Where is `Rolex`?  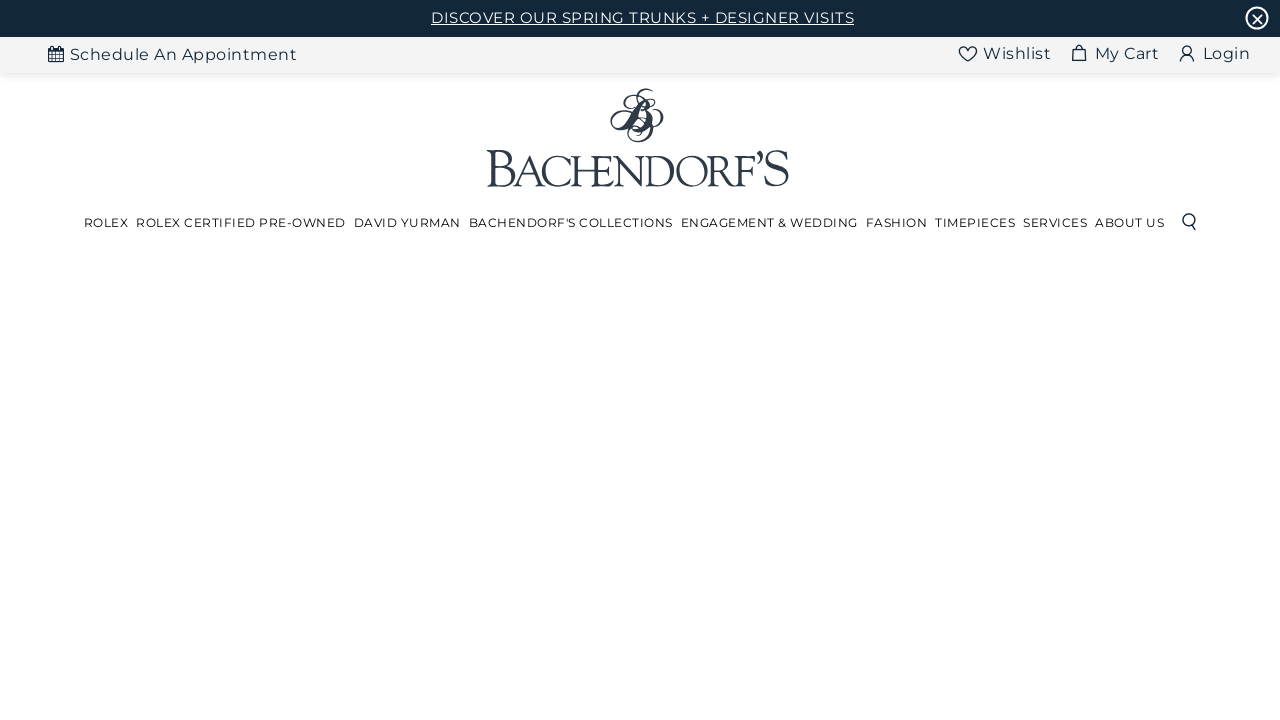 Rolex is located at coordinates (106, 222).